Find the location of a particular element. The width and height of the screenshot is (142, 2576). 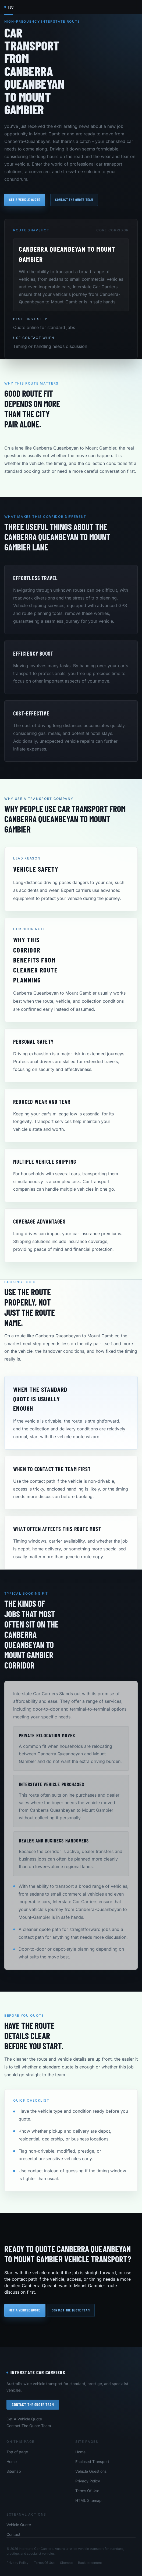

Vehicle Questions is located at coordinates (90, 2471).